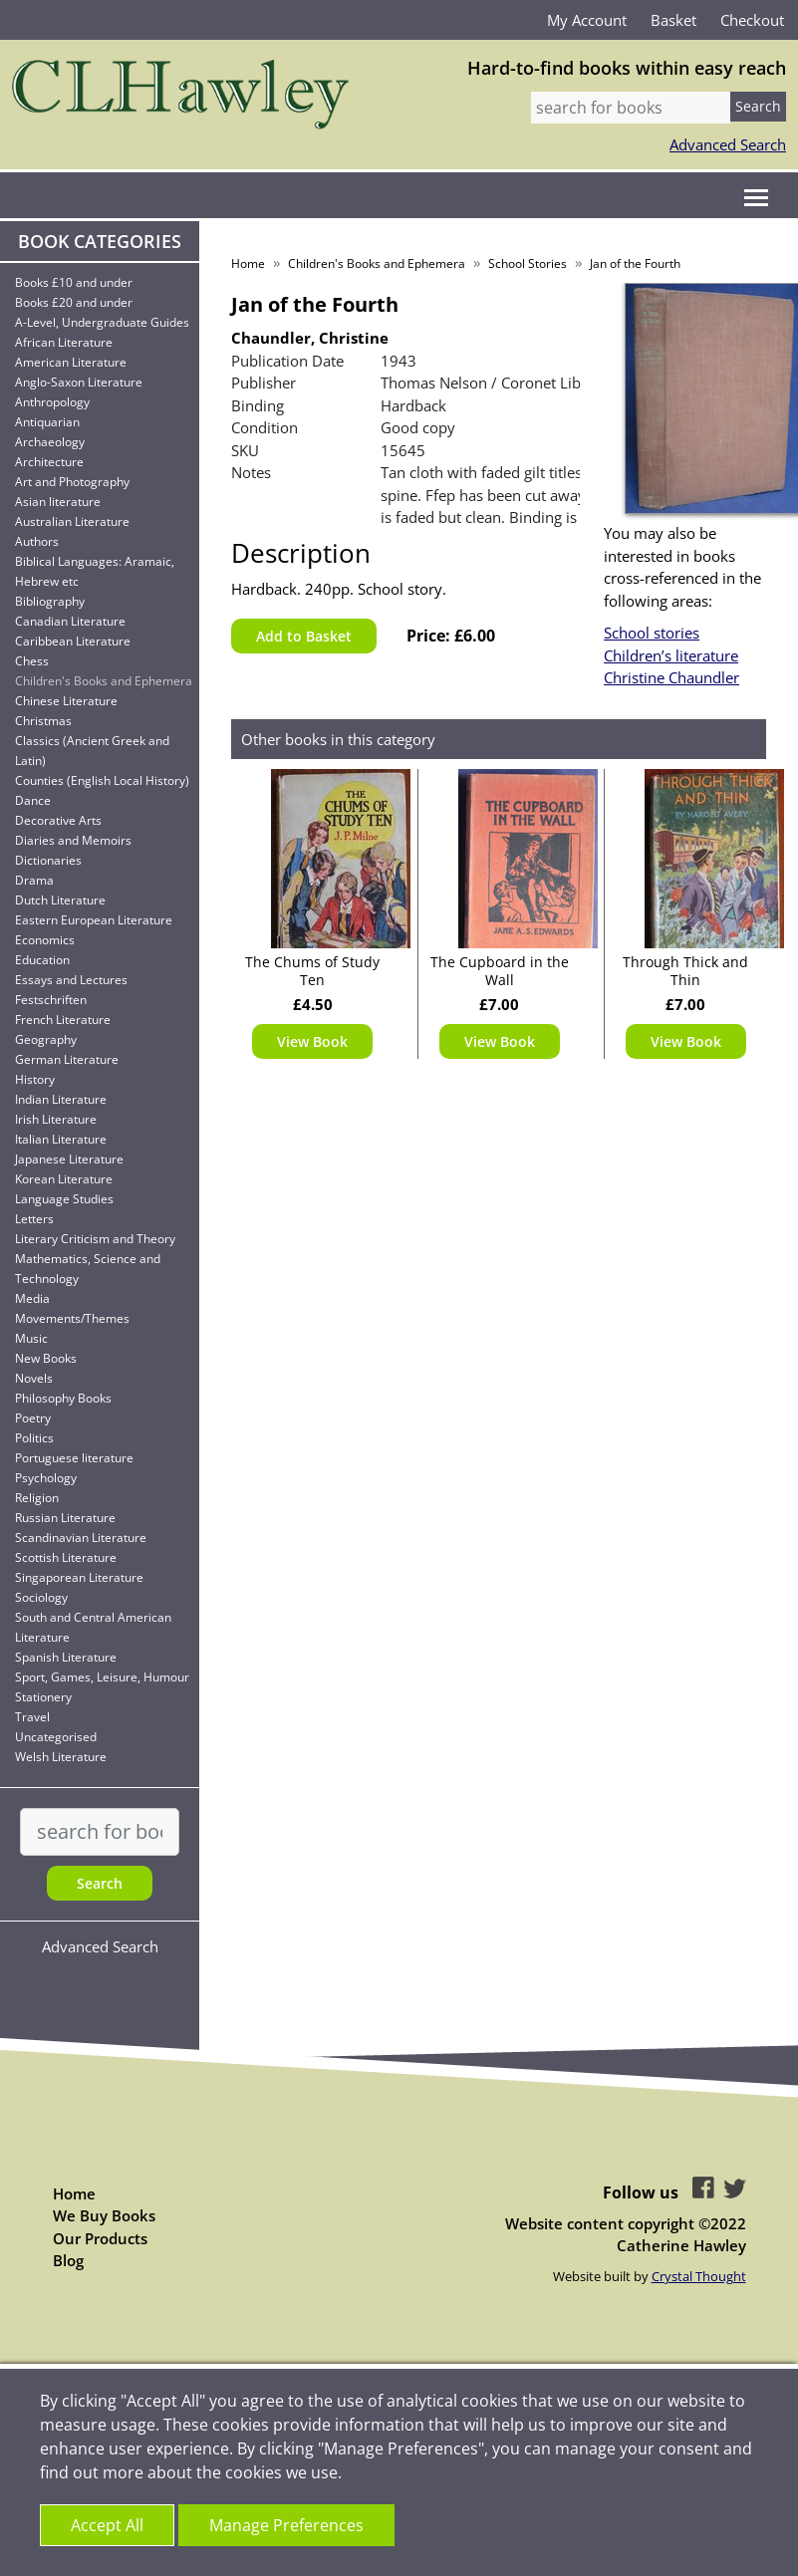  Describe the element at coordinates (51, 999) in the screenshot. I see `Festschriften` at that location.